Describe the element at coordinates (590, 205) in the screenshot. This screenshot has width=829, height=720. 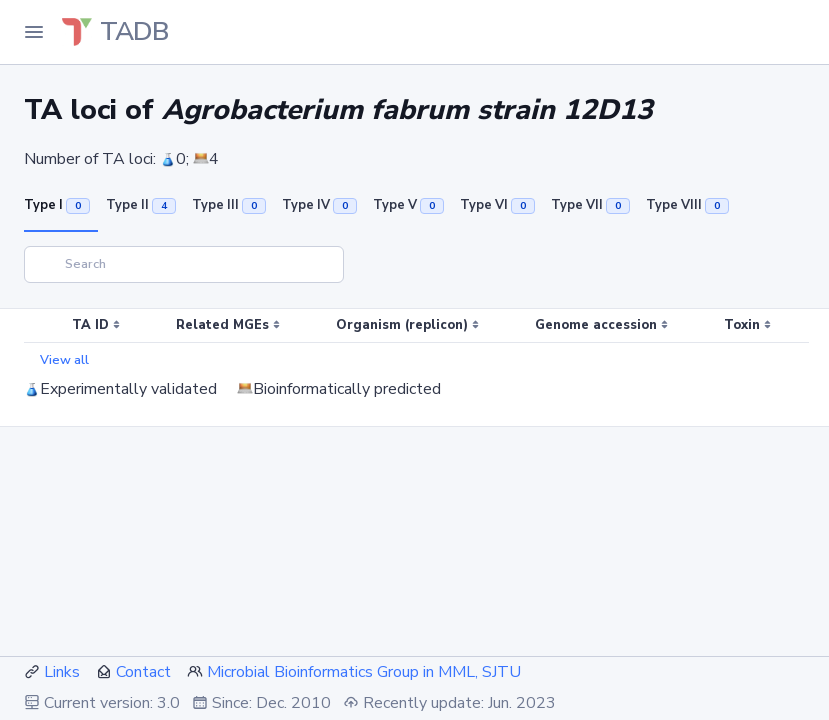
I see `Type VII` at that location.